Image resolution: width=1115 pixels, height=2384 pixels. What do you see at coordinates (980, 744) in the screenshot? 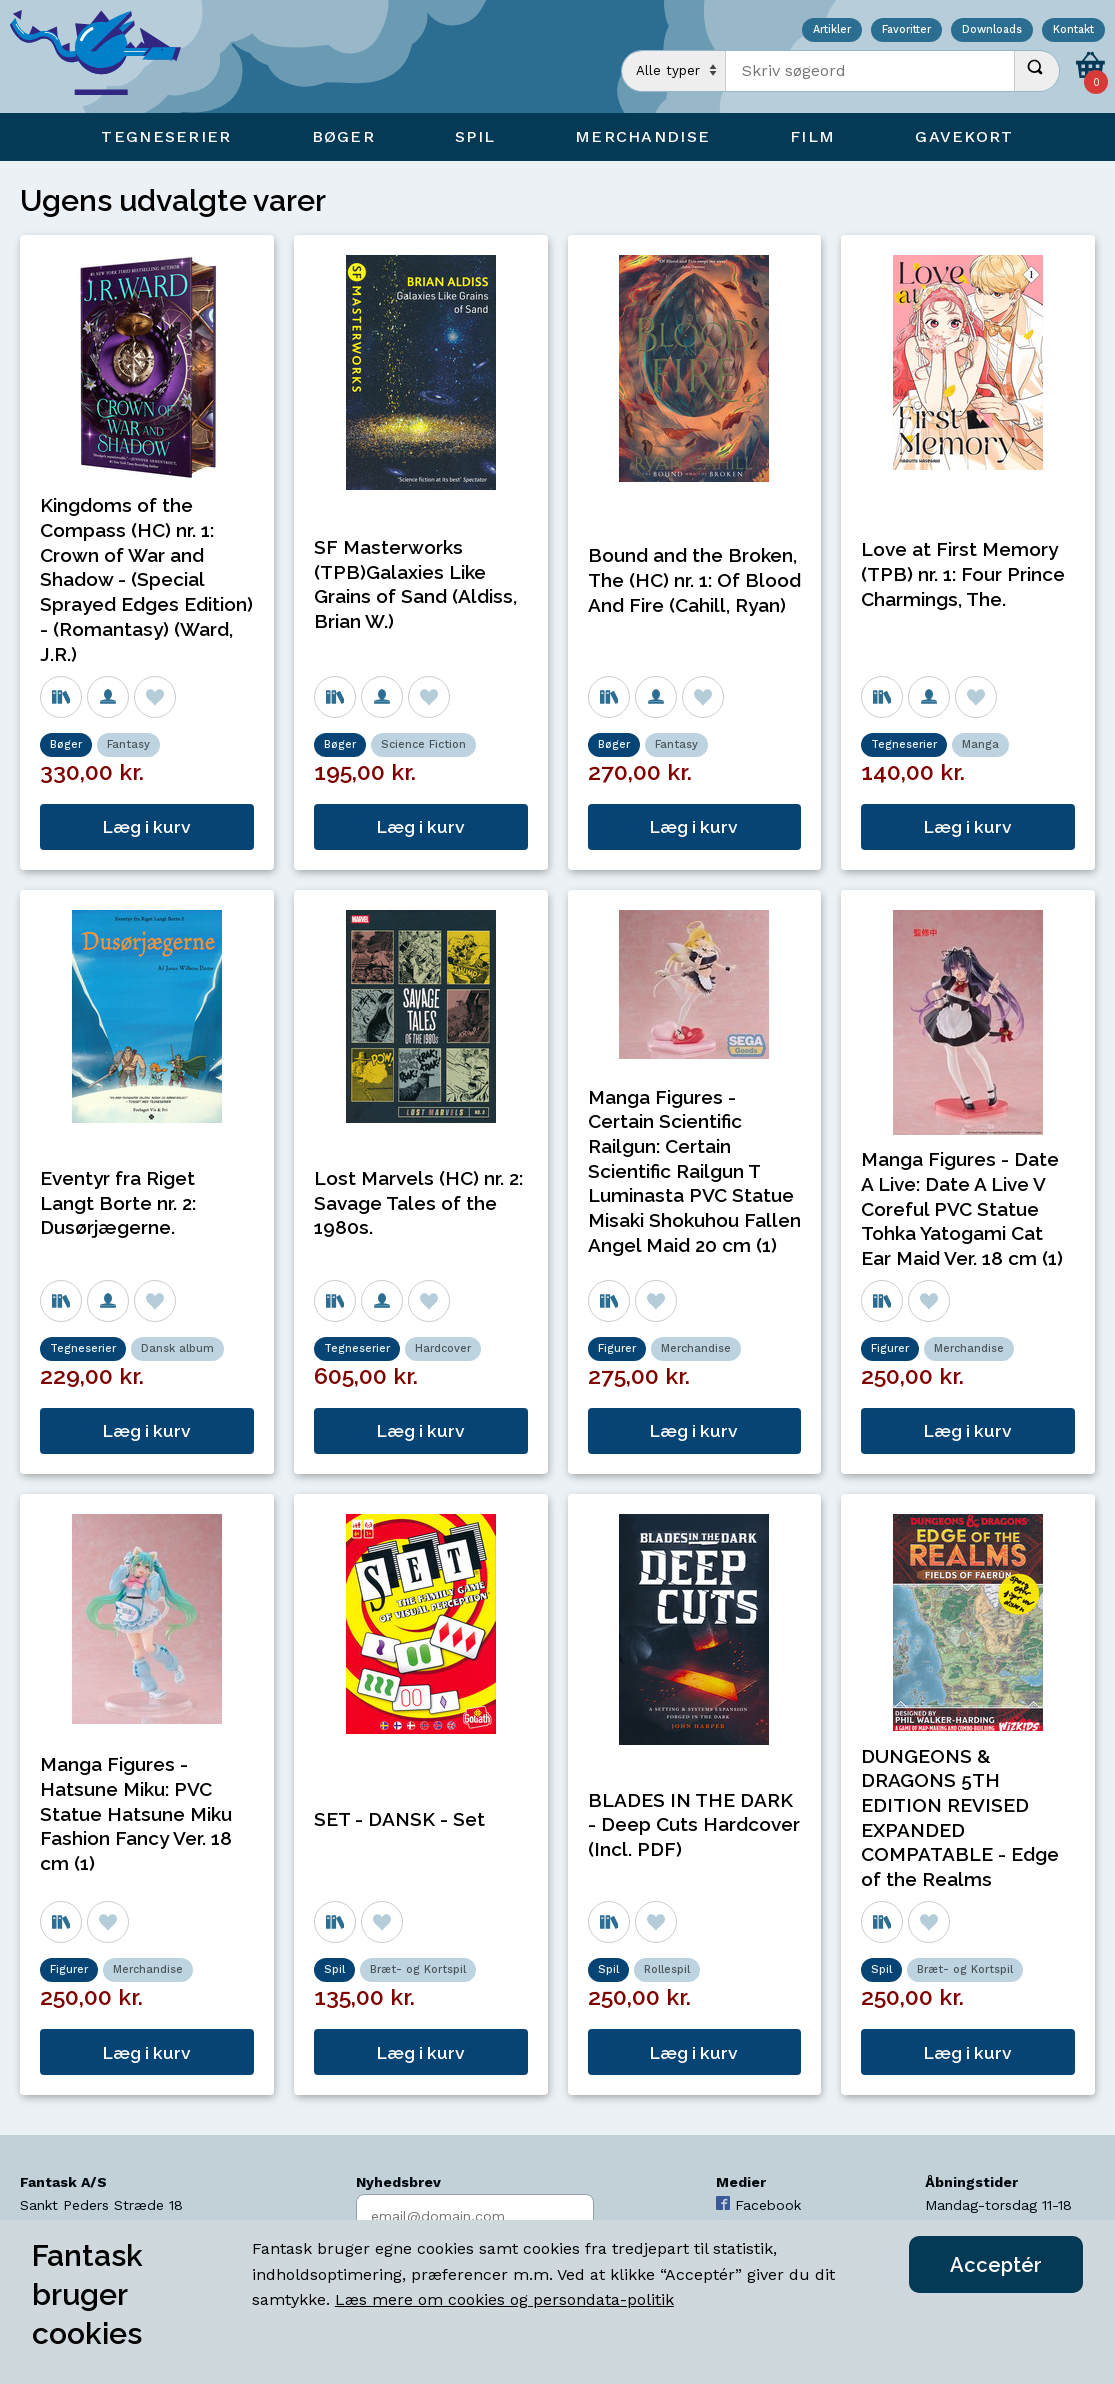
I see `Manga` at bounding box center [980, 744].